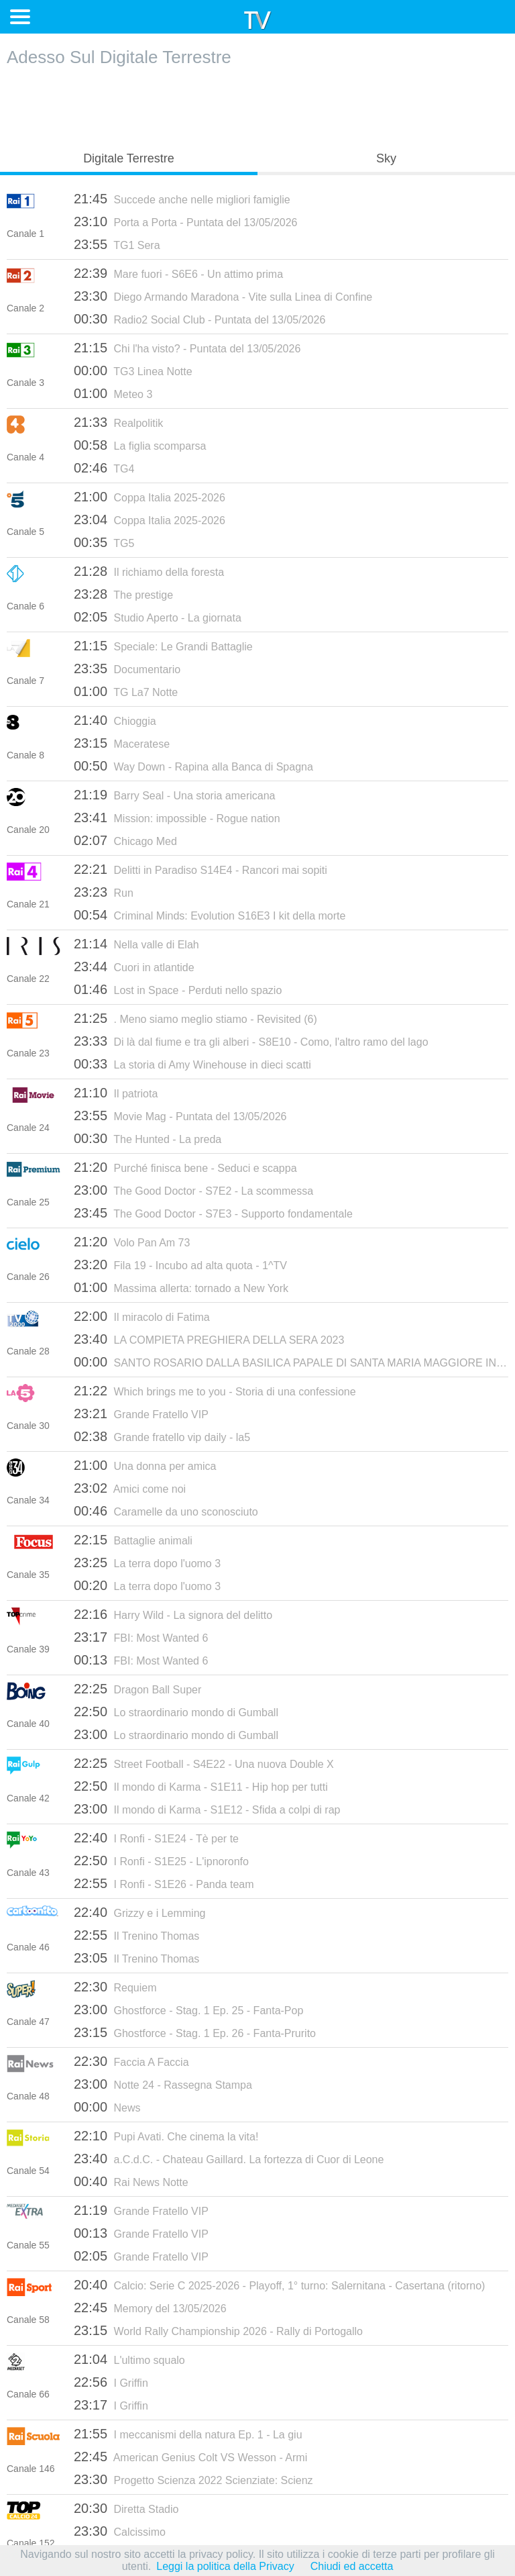 The width and height of the screenshot is (515, 2576). I want to click on Memory del 13/05/2026, so click(150, 2307).